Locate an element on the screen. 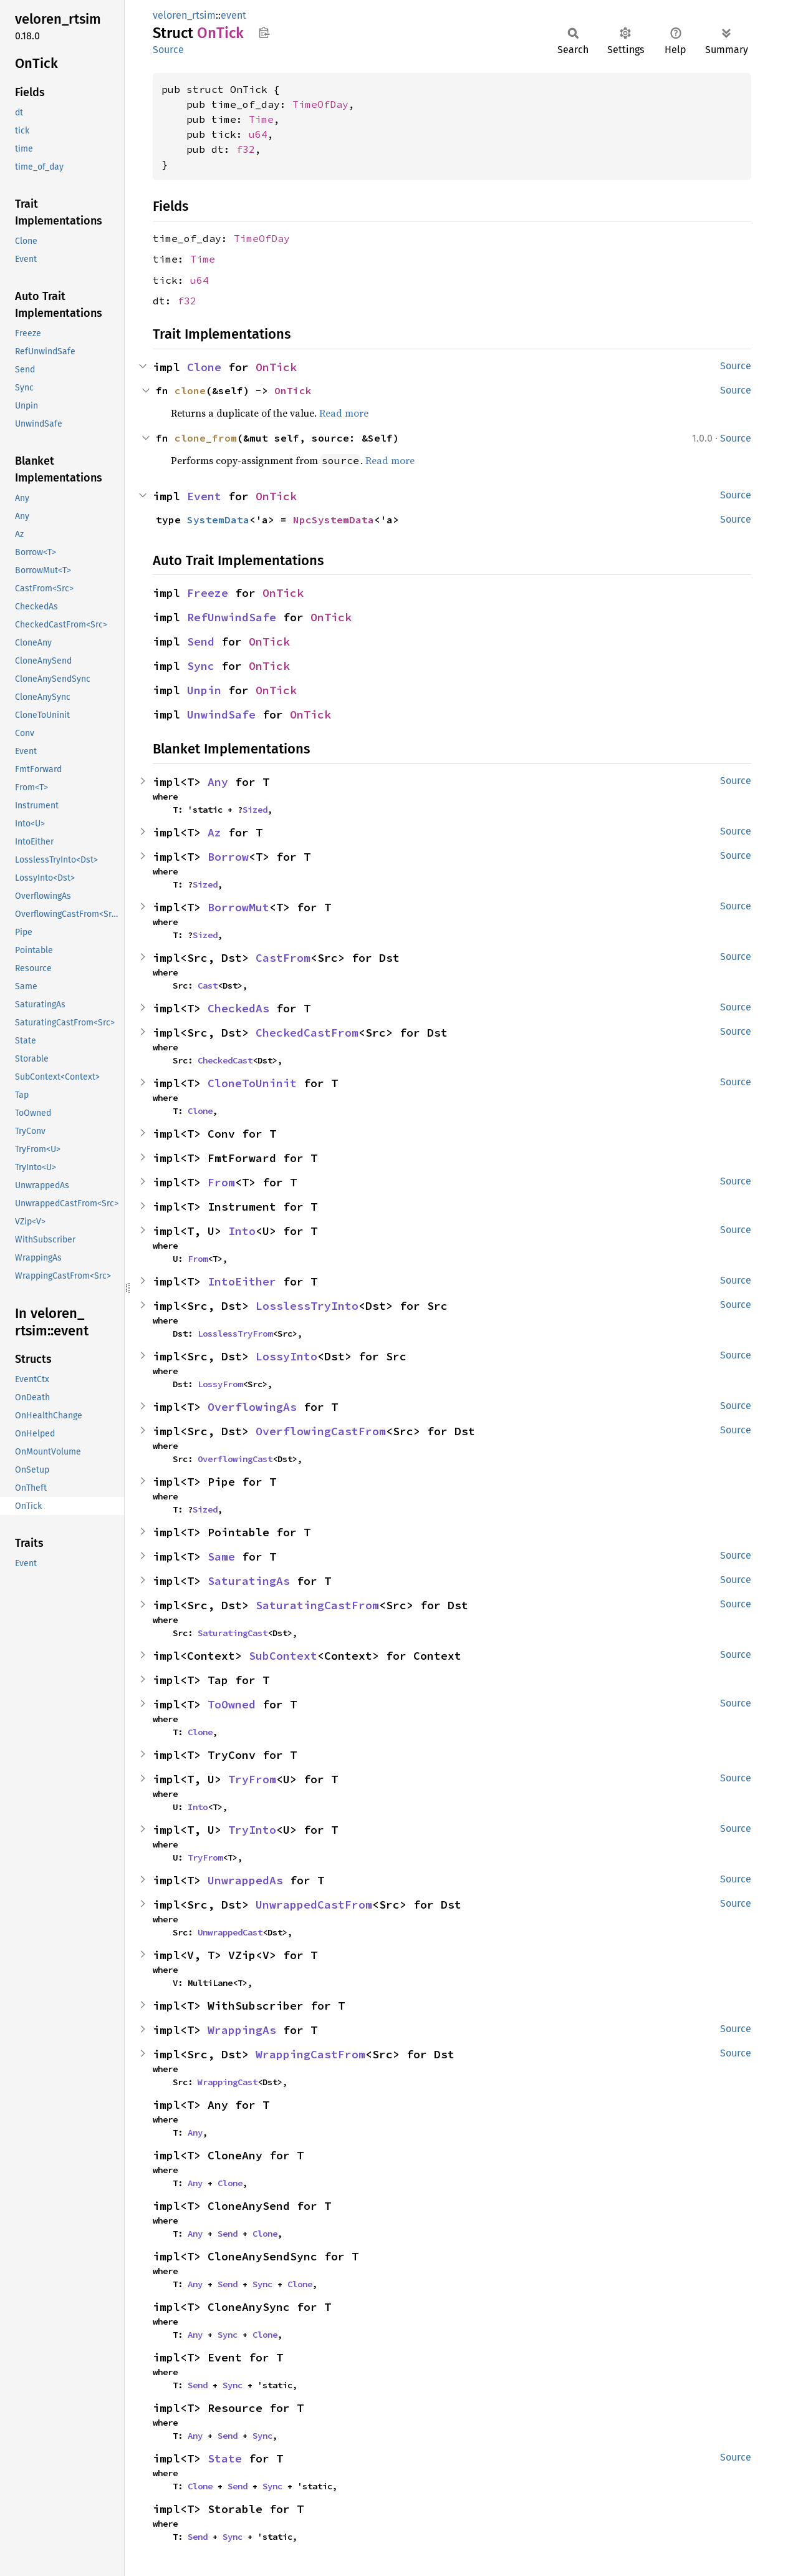  SubContext is located at coordinates (283, 1656).